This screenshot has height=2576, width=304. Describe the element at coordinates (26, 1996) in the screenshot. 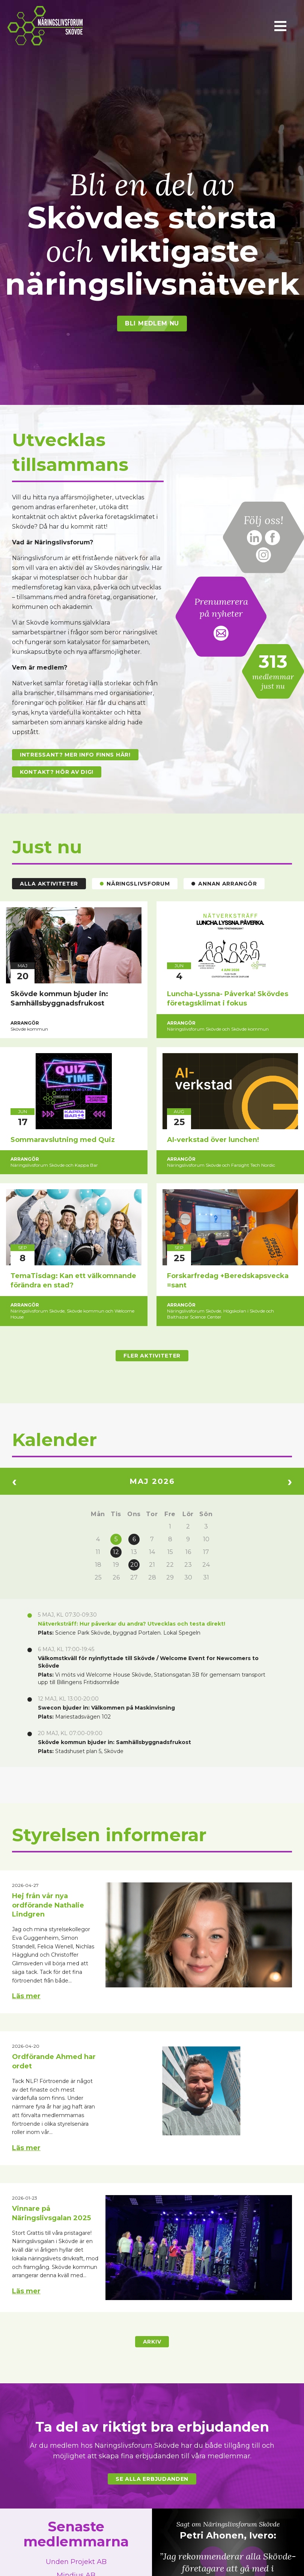

I see `Läs mer` at that location.